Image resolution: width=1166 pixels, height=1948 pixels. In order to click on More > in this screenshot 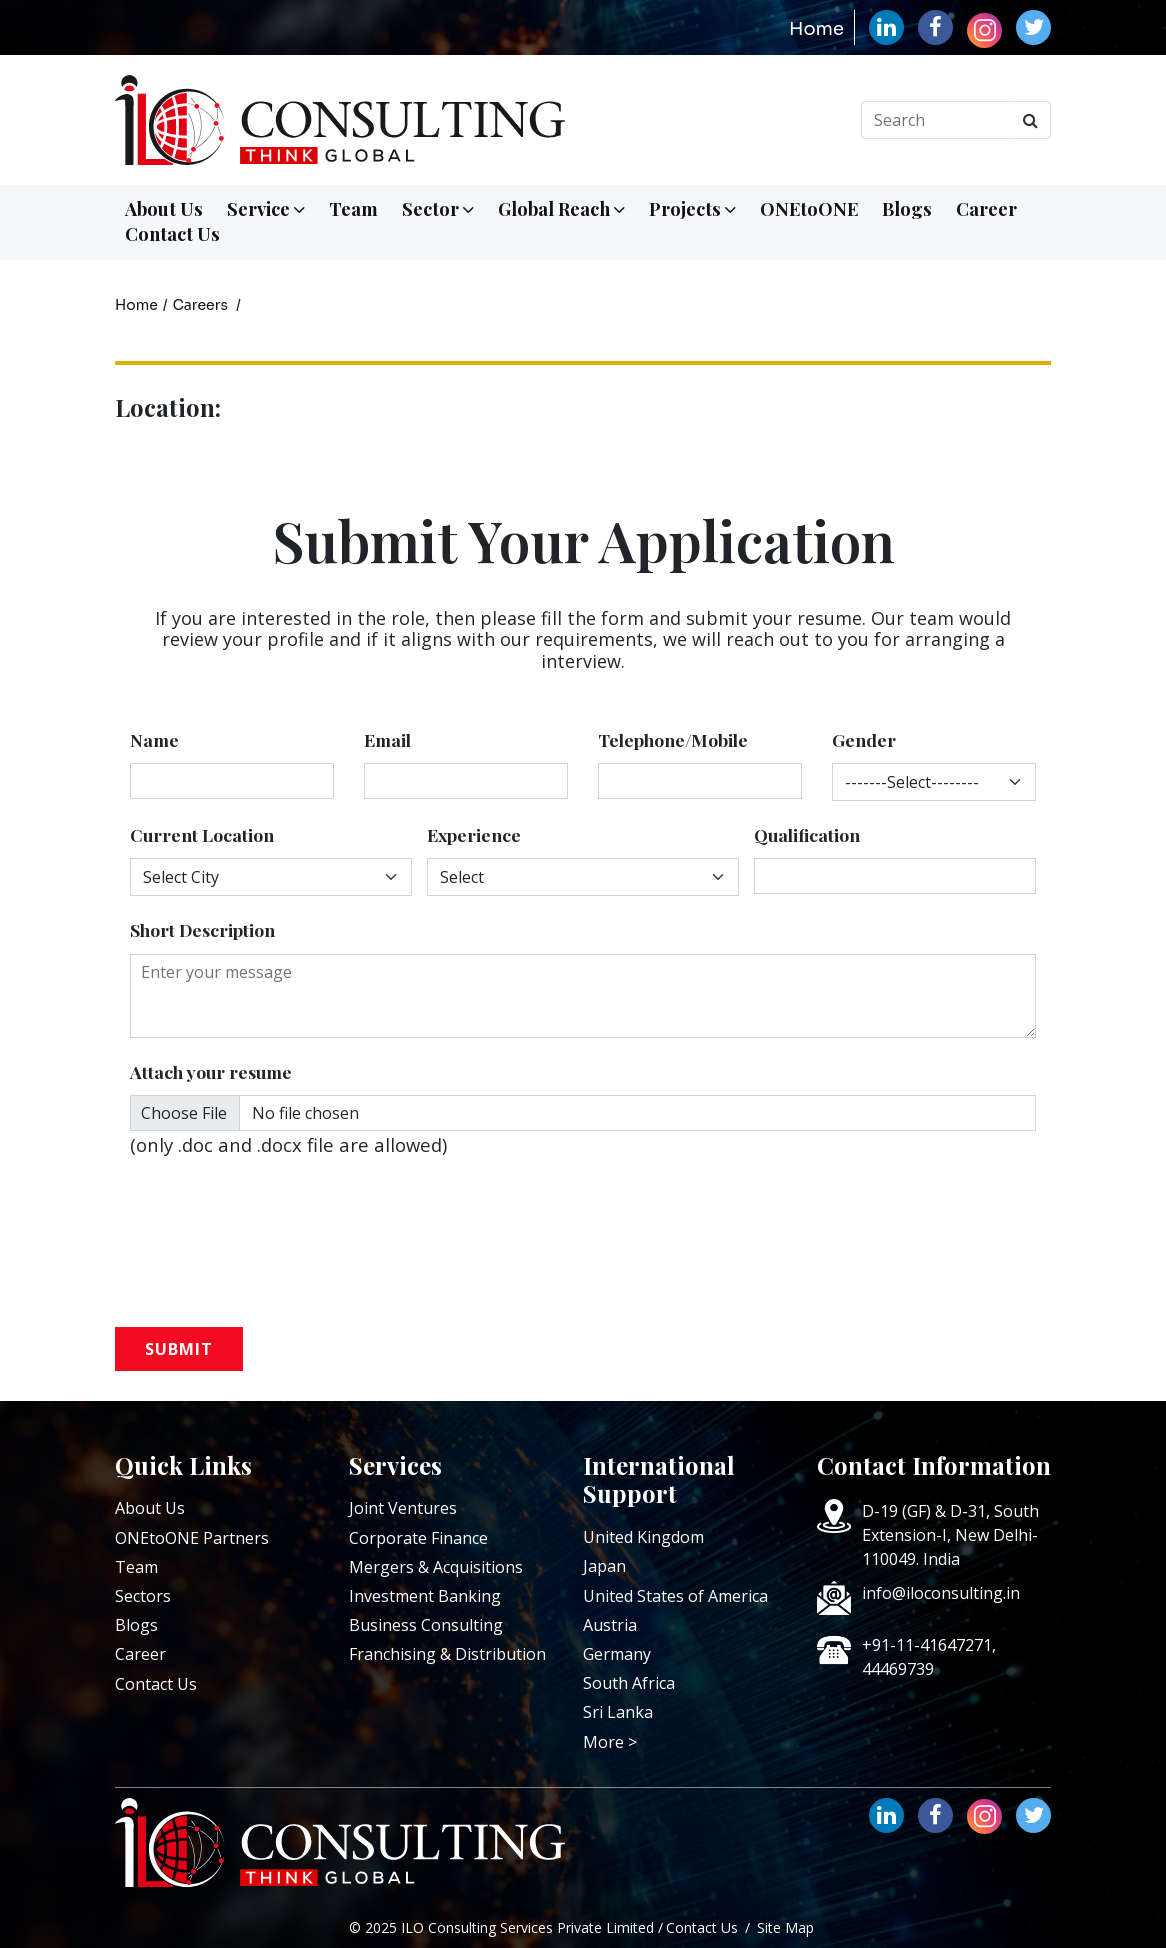, I will do `click(610, 1742)`.